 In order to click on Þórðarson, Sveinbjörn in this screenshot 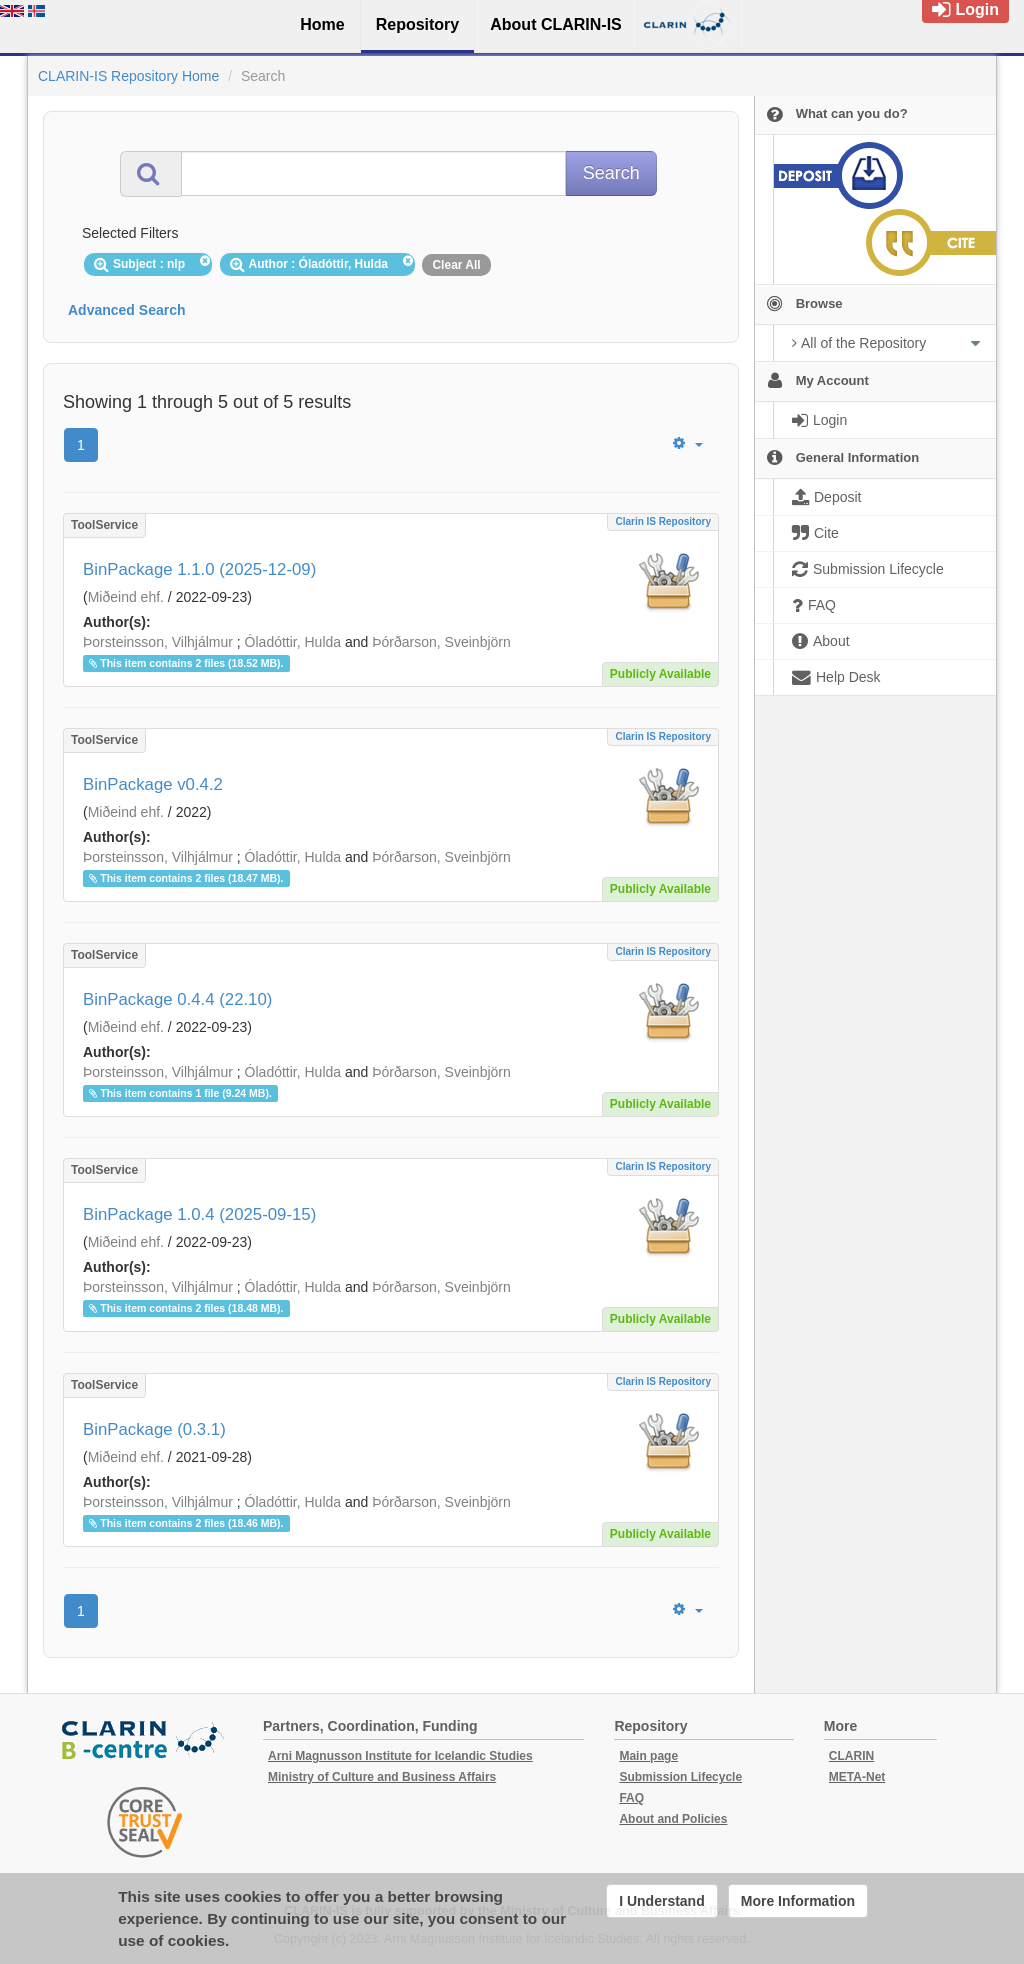, I will do `click(441, 642)`.